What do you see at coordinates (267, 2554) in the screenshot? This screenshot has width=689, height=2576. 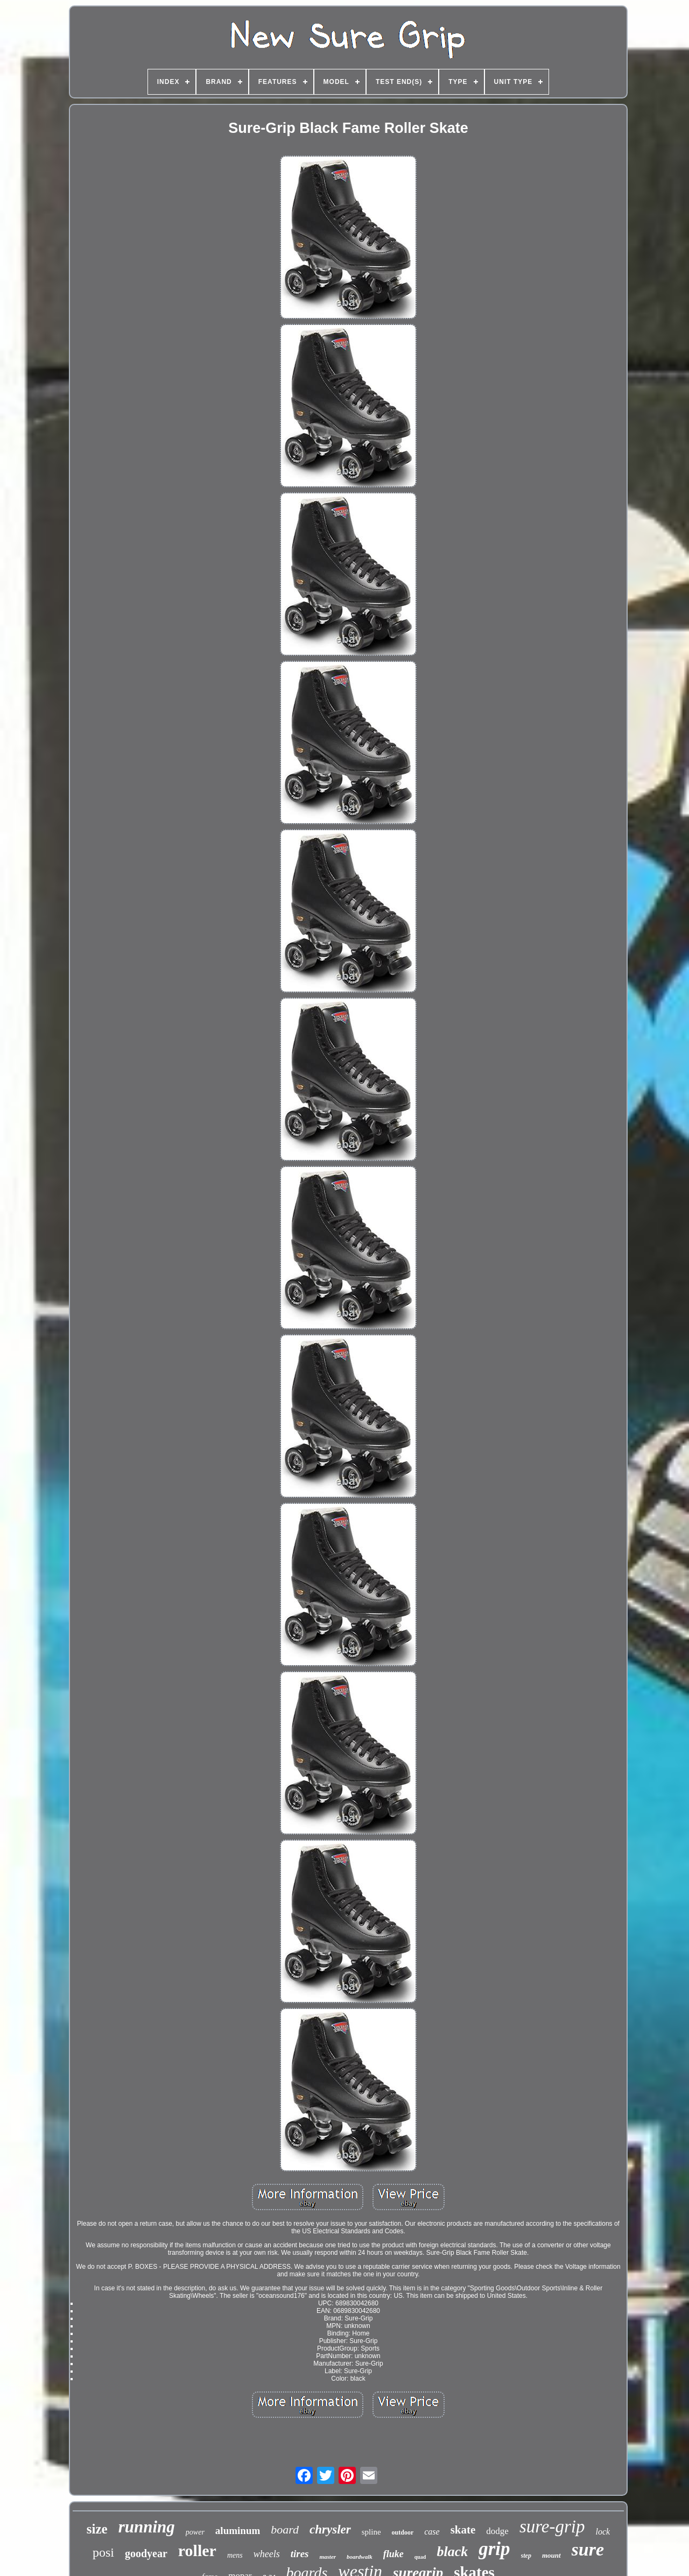 I see `wheels` at bounding box center [267, 2554].